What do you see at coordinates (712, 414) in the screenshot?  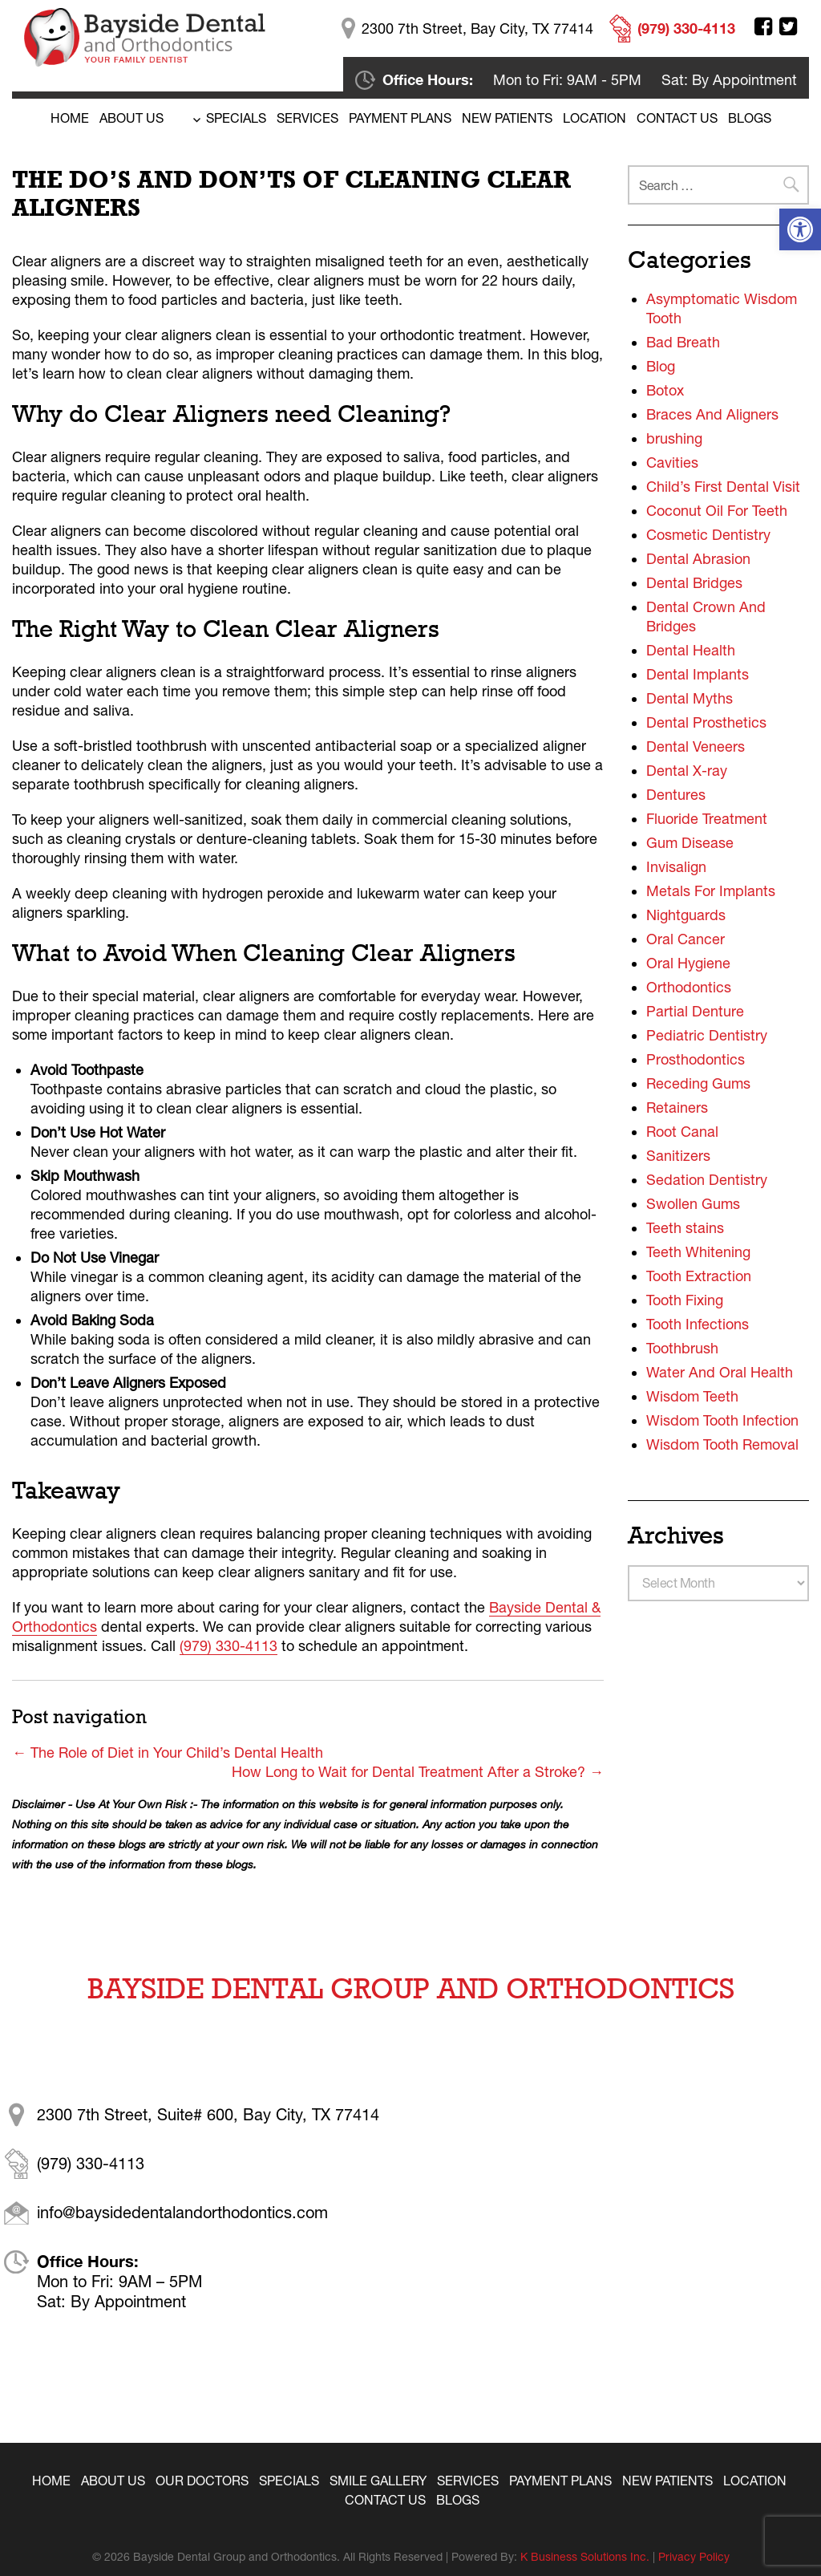 I see `Braces And Aligners` at bounding box center [712, 414].